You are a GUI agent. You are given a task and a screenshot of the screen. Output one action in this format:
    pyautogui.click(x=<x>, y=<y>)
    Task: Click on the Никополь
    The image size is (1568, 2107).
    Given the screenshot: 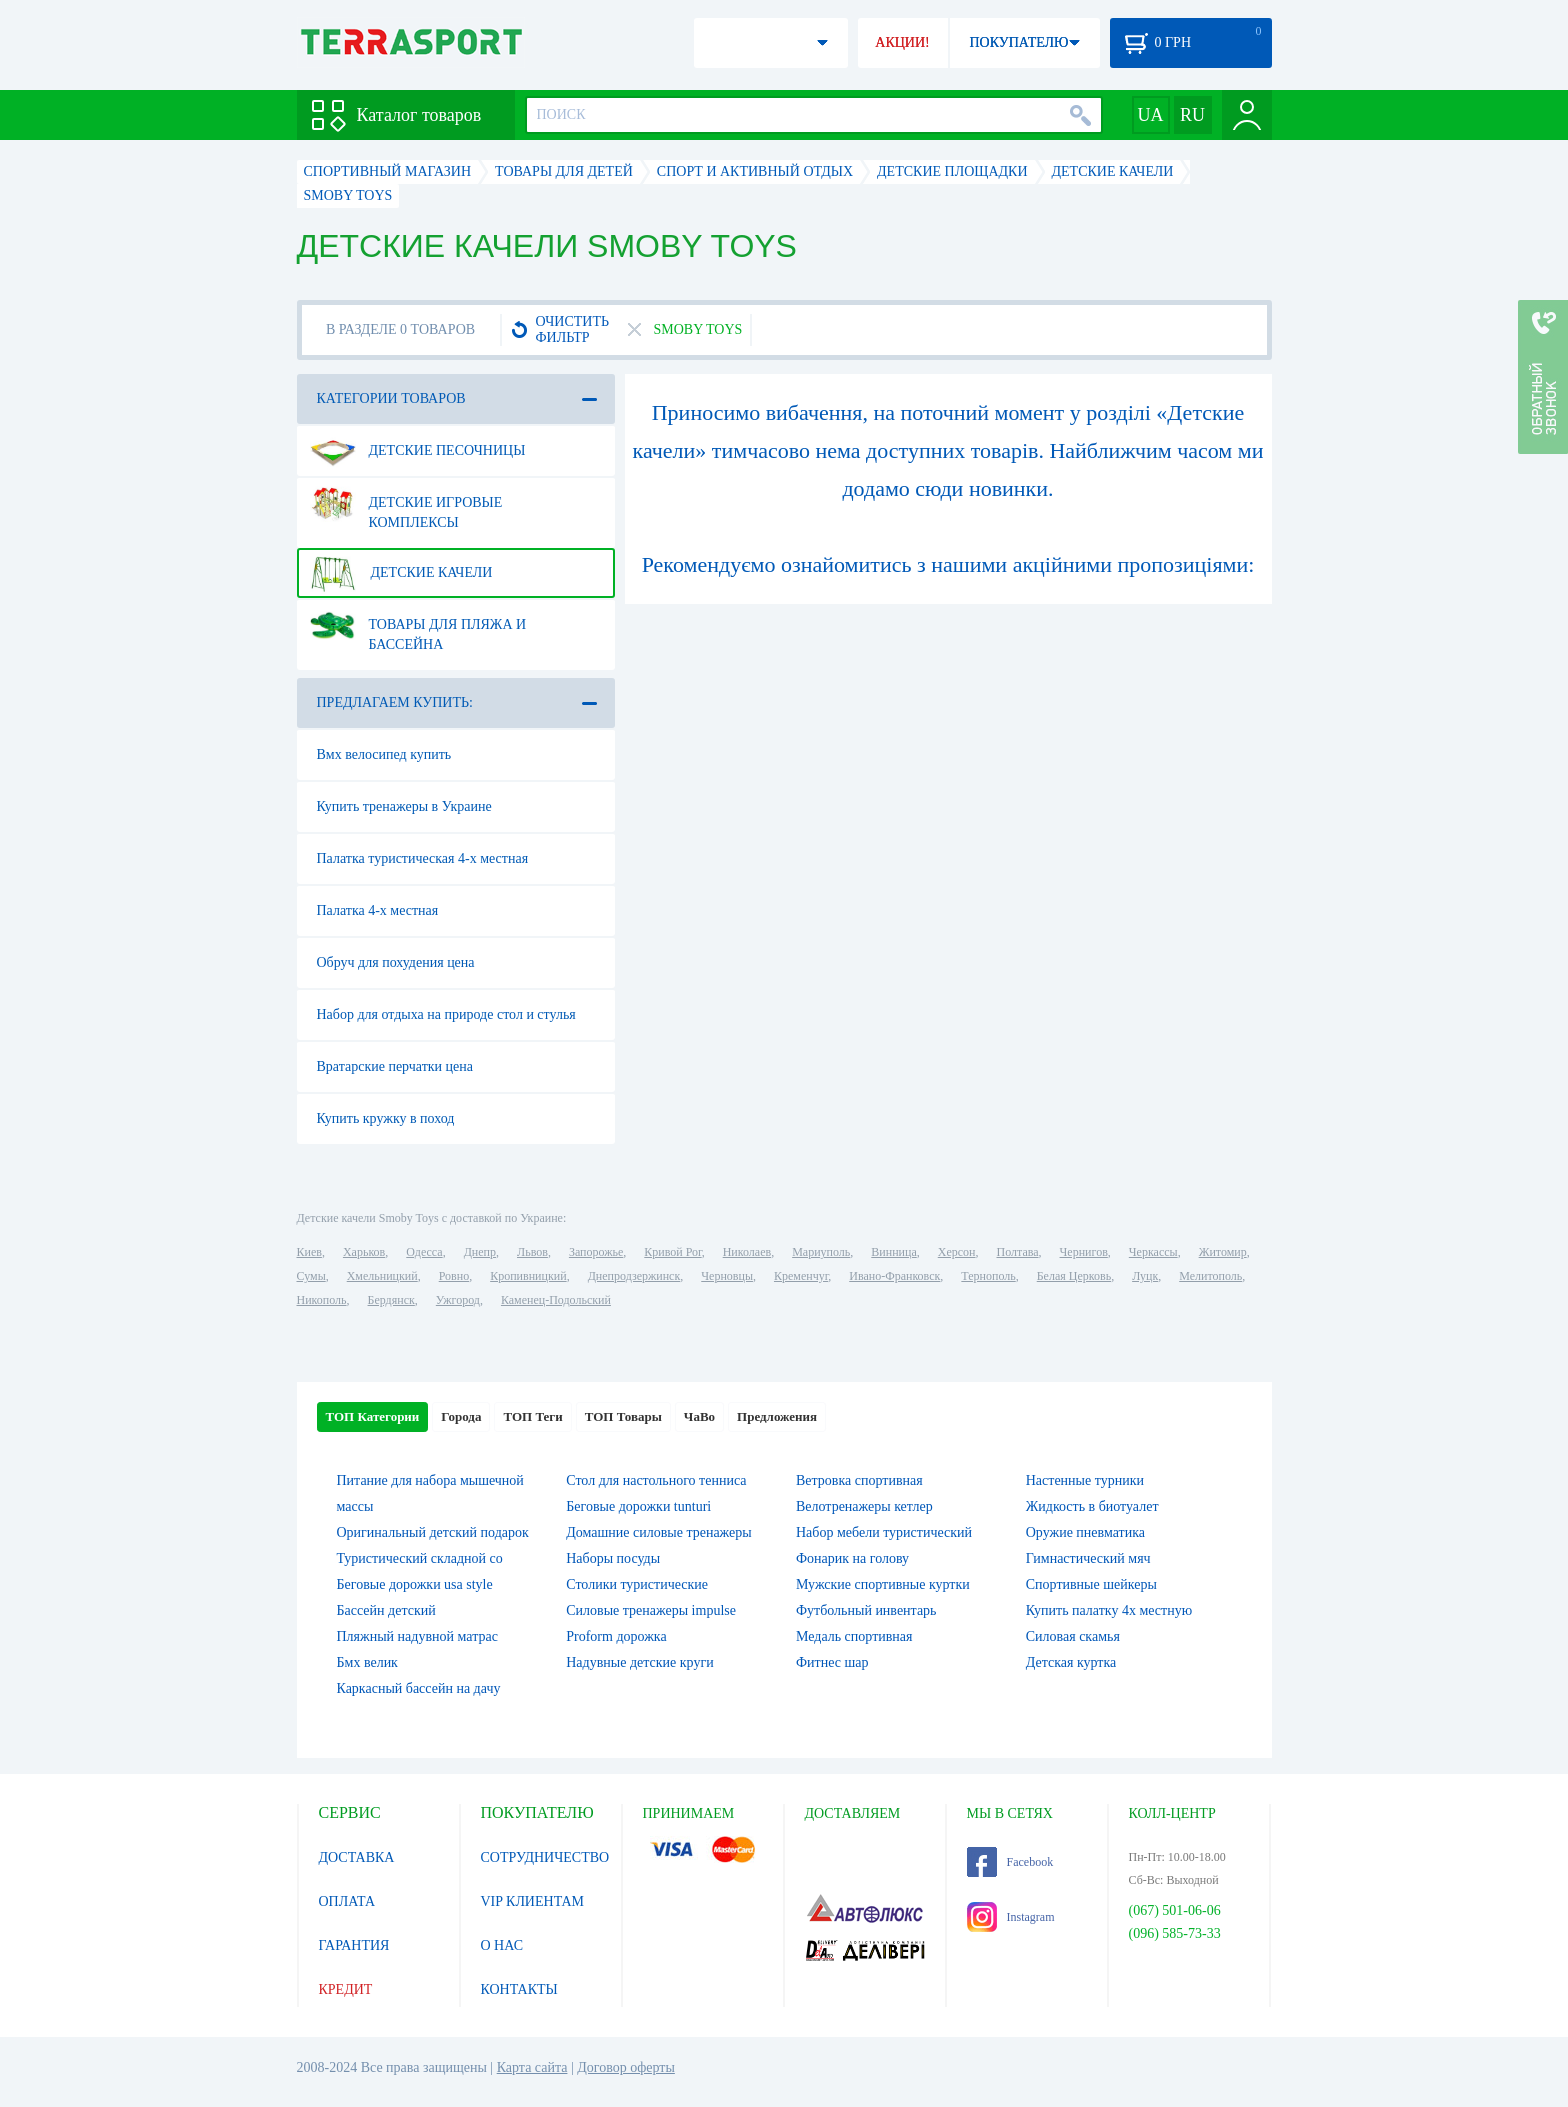 What is the action you would take?
    pyautogui.click(x=322, y=1300)
    